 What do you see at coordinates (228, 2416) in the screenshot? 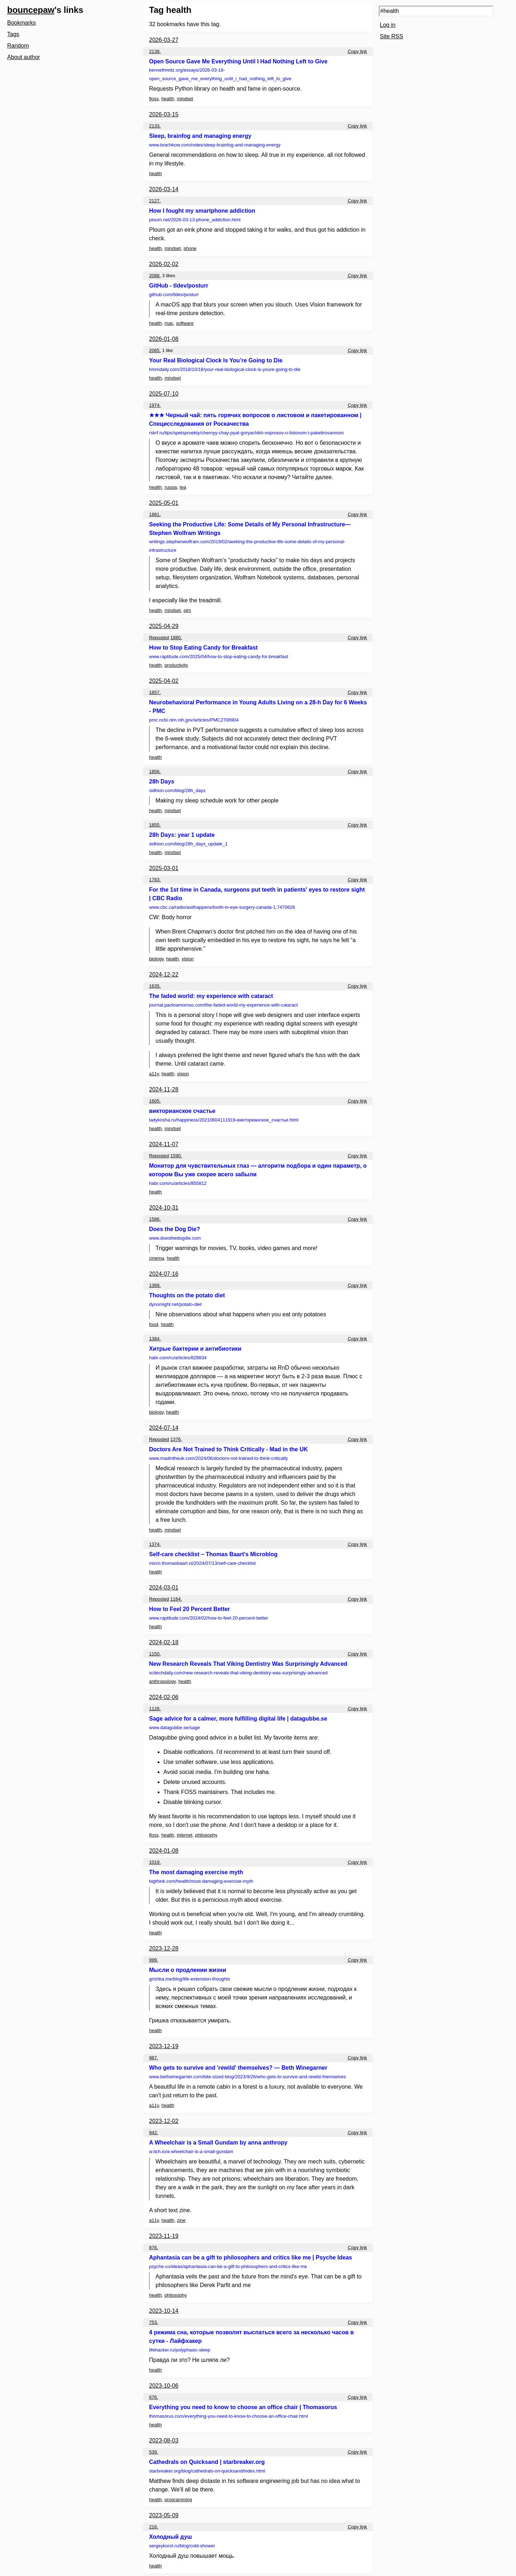
I see `thomasorus.com` at bounding box center [228, 2416].